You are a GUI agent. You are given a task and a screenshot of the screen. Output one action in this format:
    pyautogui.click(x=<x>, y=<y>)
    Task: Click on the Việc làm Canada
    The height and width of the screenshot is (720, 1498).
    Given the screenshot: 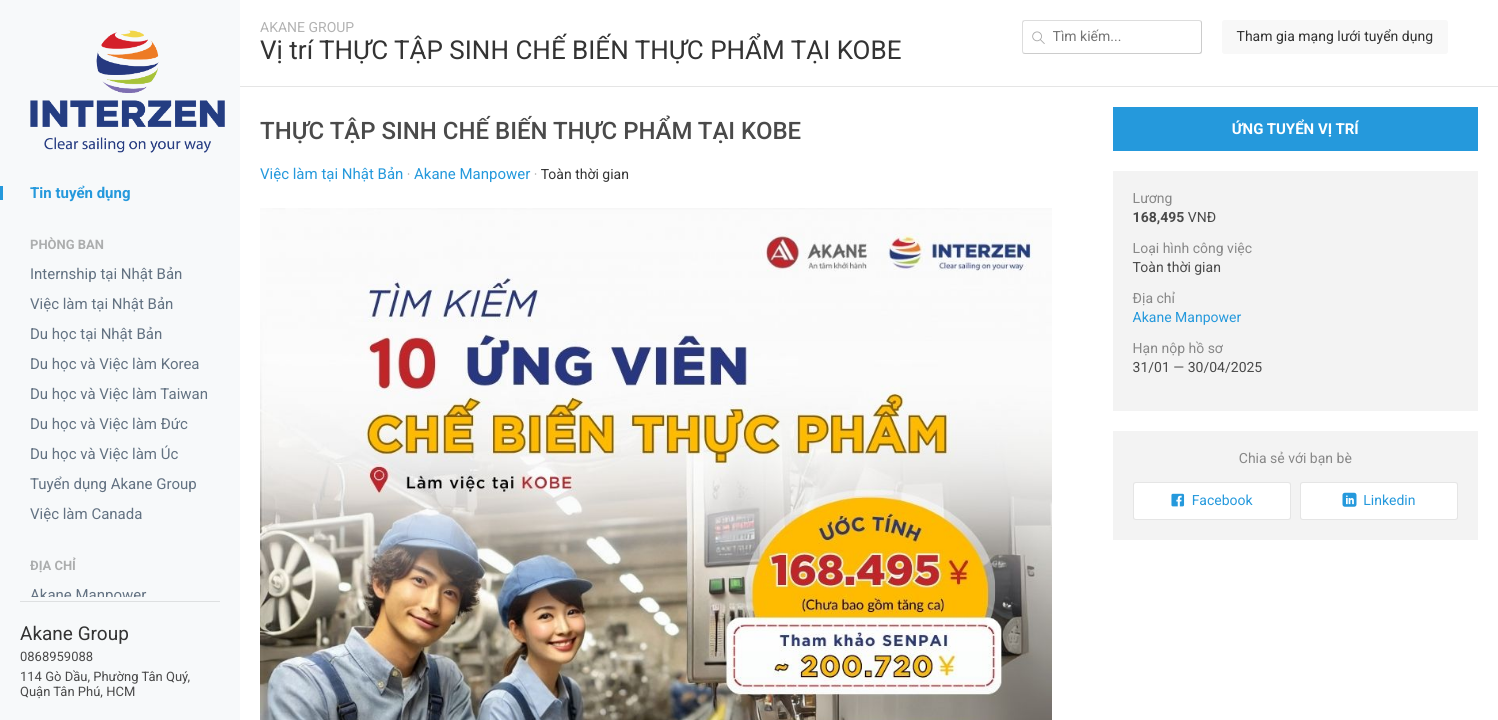 What is the action you would take?
    pyautogui.click(x=86, y=514)
    